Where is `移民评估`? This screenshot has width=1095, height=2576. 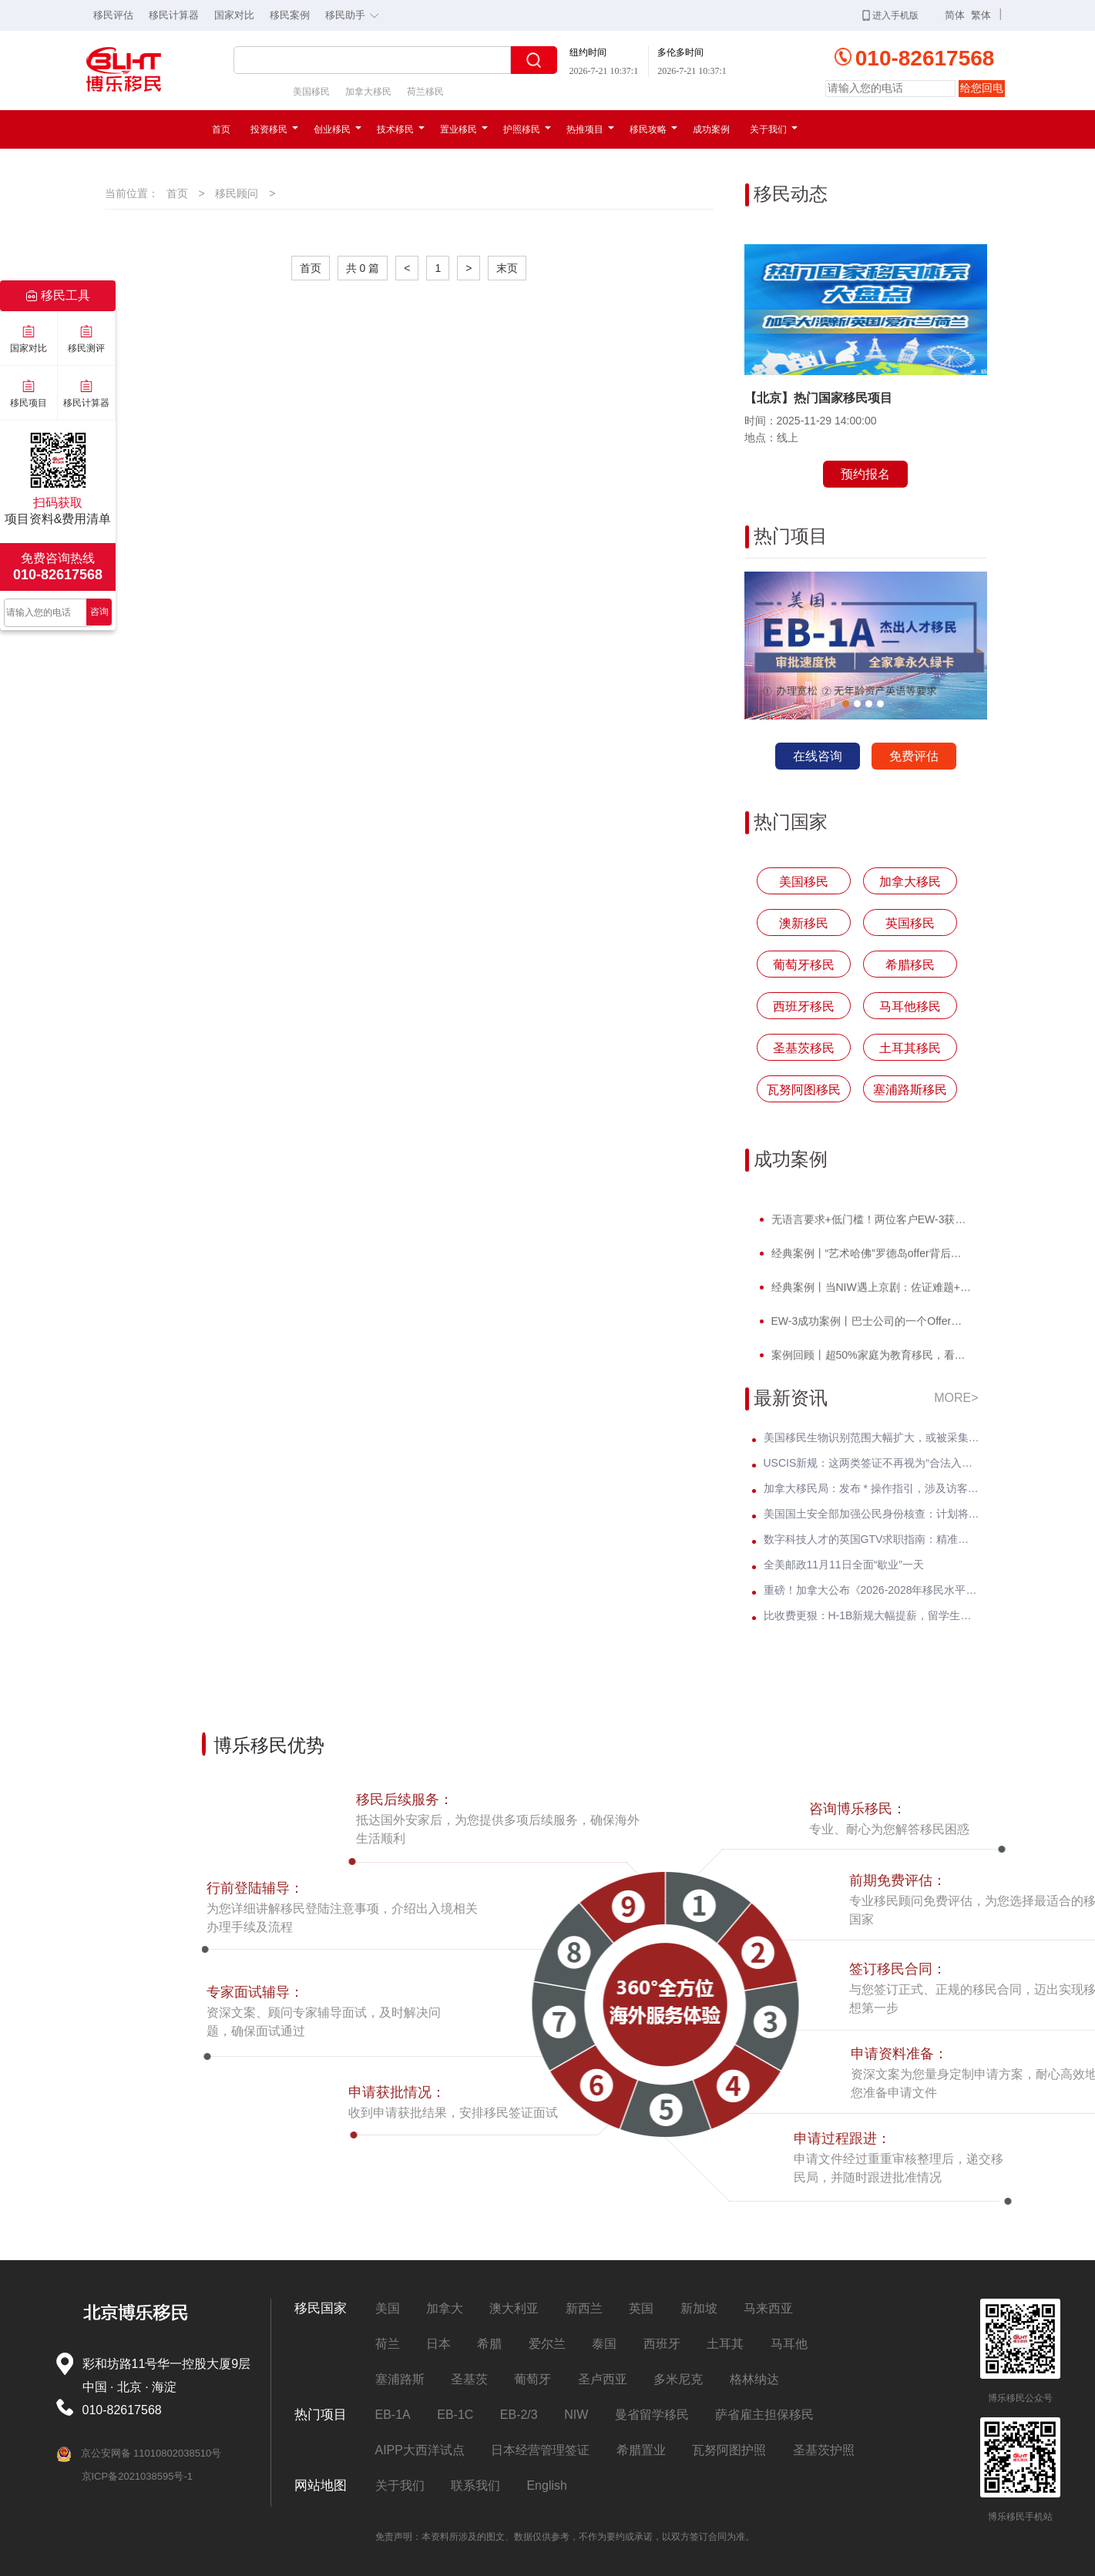 移民评估 is located at coordinates (113, 15).